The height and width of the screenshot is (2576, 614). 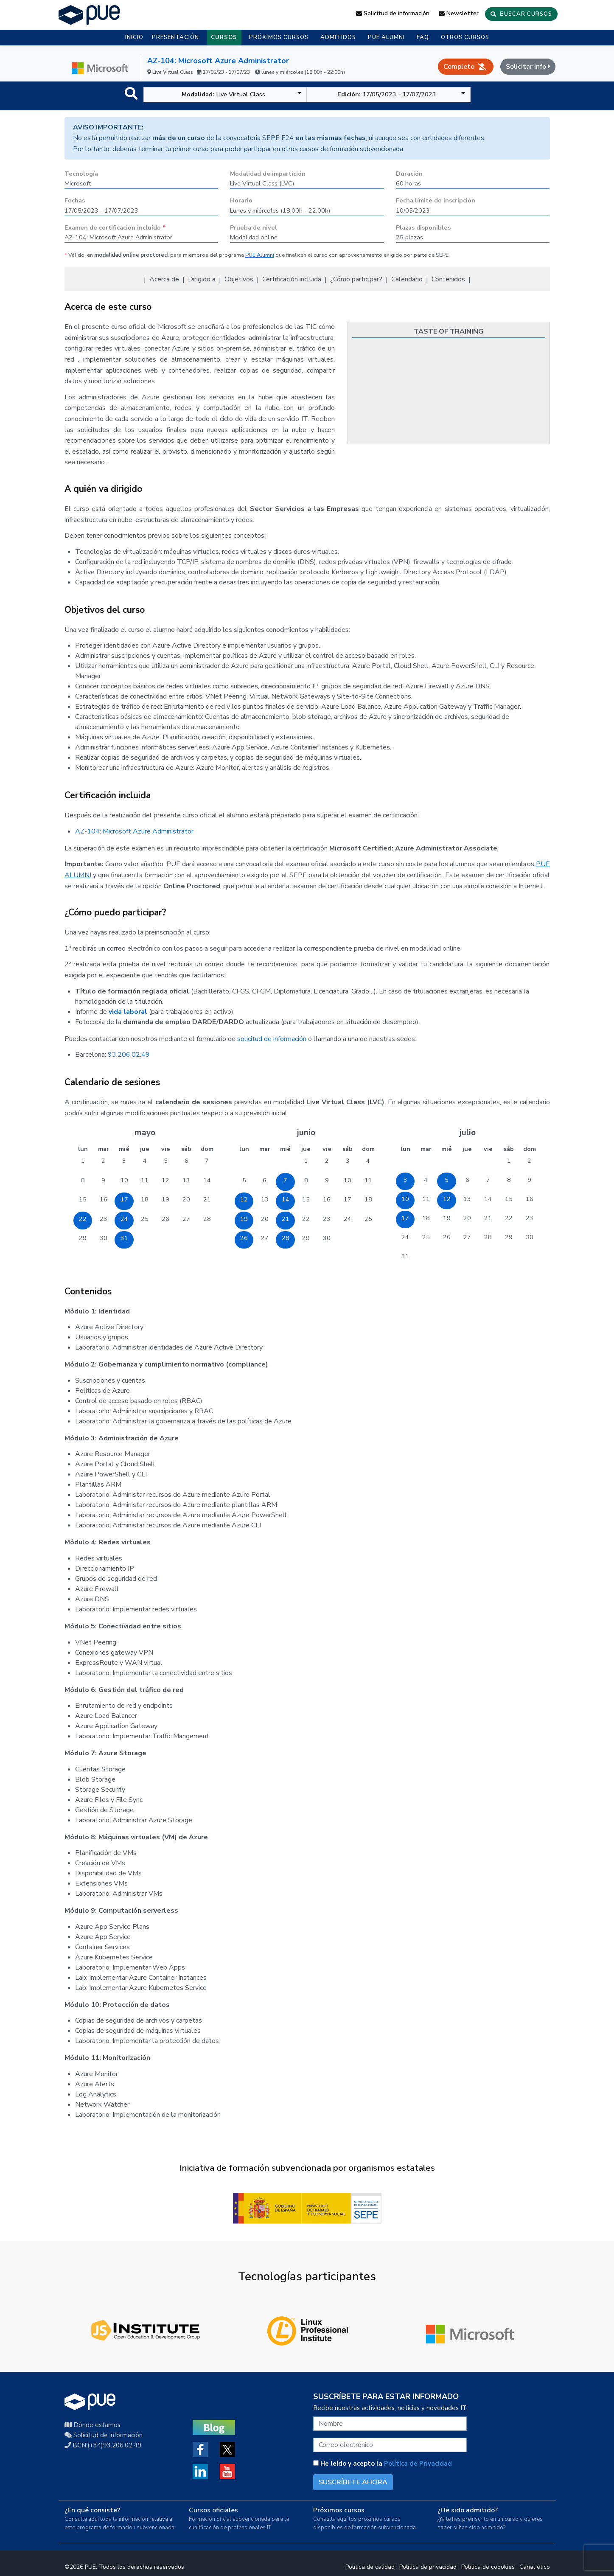 I want to click on 12 [12 de julio de 2023], so click(x=447, y=1199).